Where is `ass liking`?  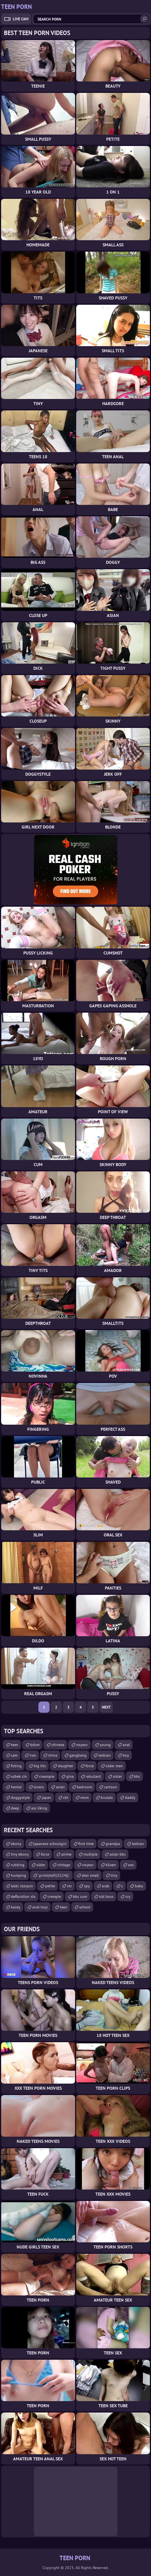
ass liking is located at coordinates (39, 1808).